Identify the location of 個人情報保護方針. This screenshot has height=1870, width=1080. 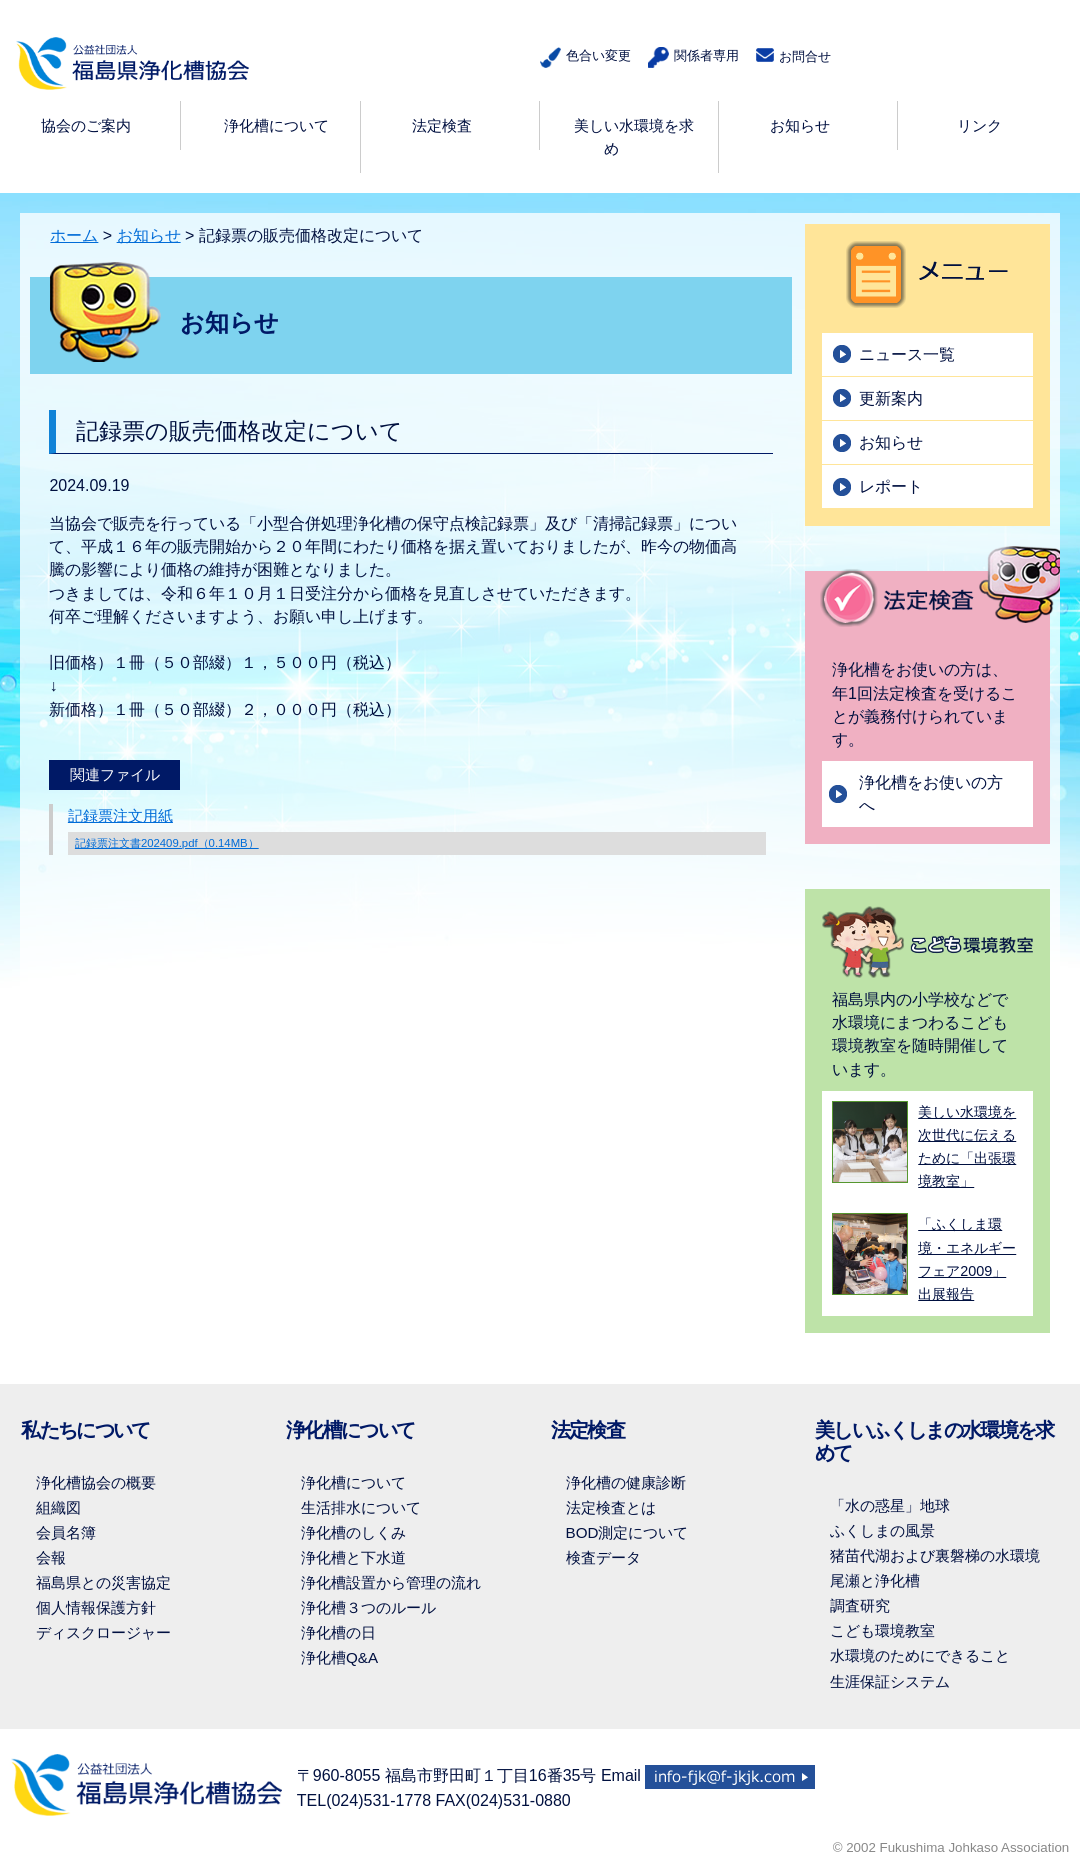
(96, 1607).